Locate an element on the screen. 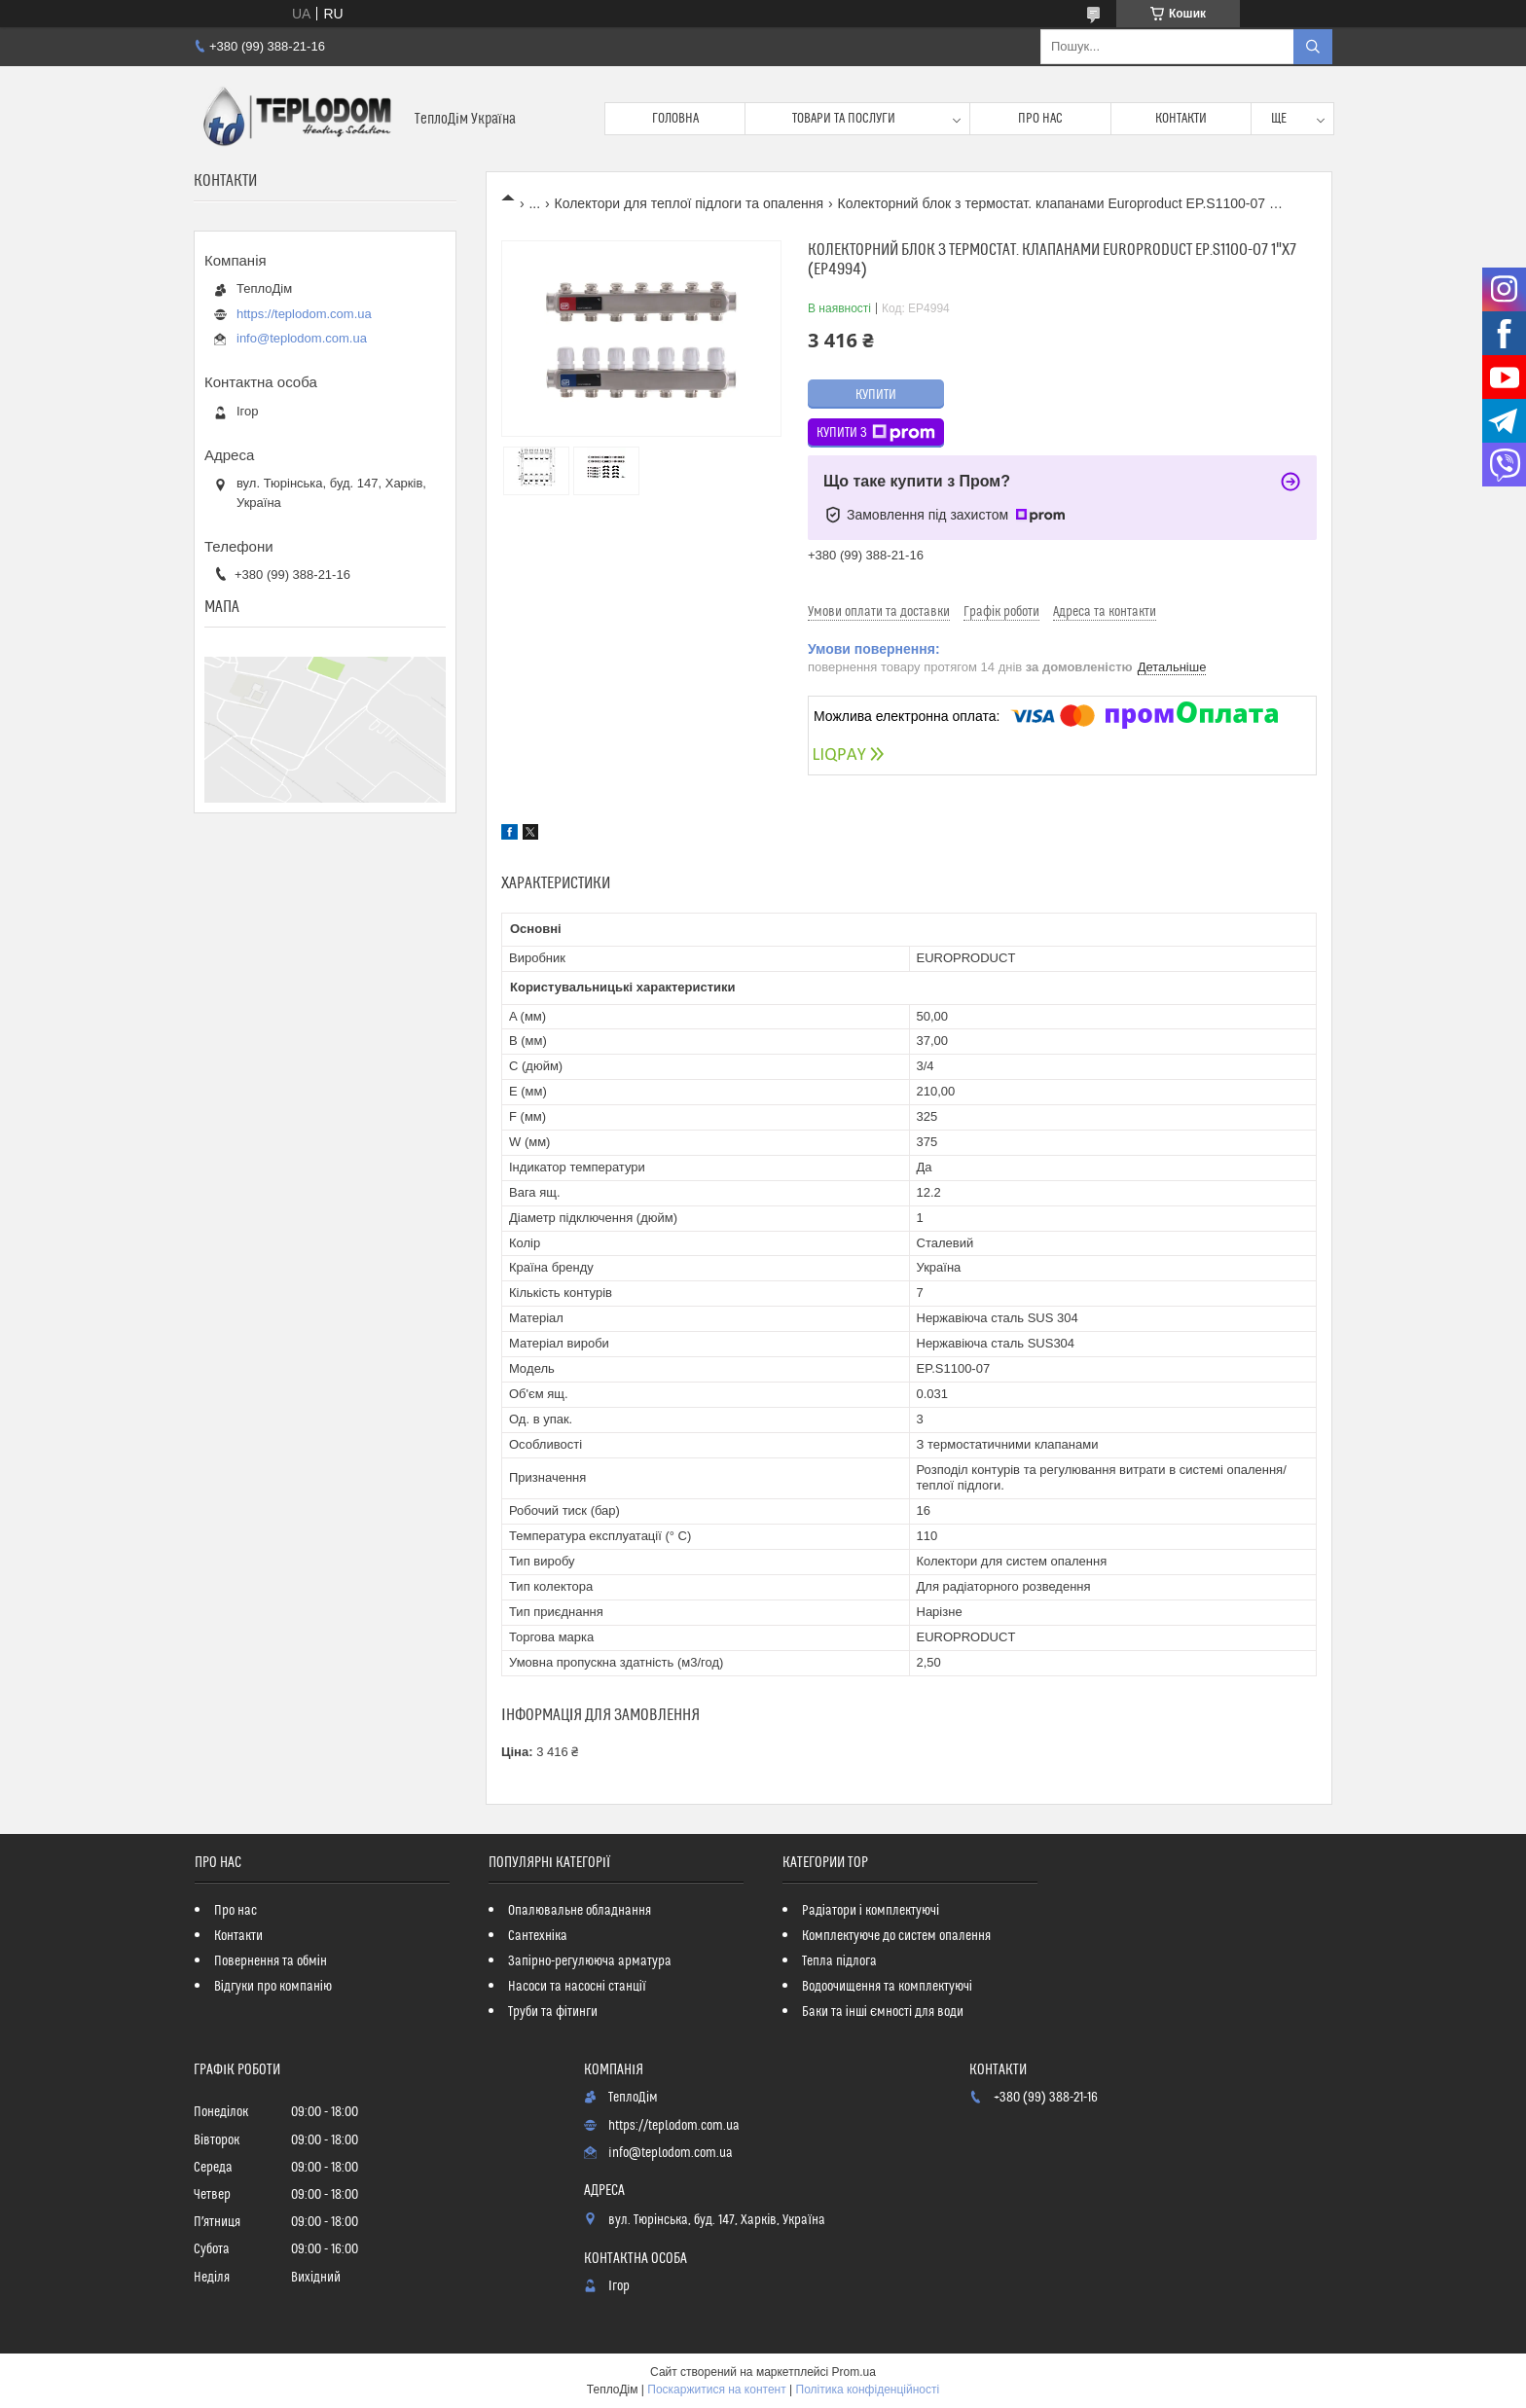 Image resolution: width=1526 pixels, height=2408 pixels. Опалювальне обладнання is located at coordinates (579, 1911).